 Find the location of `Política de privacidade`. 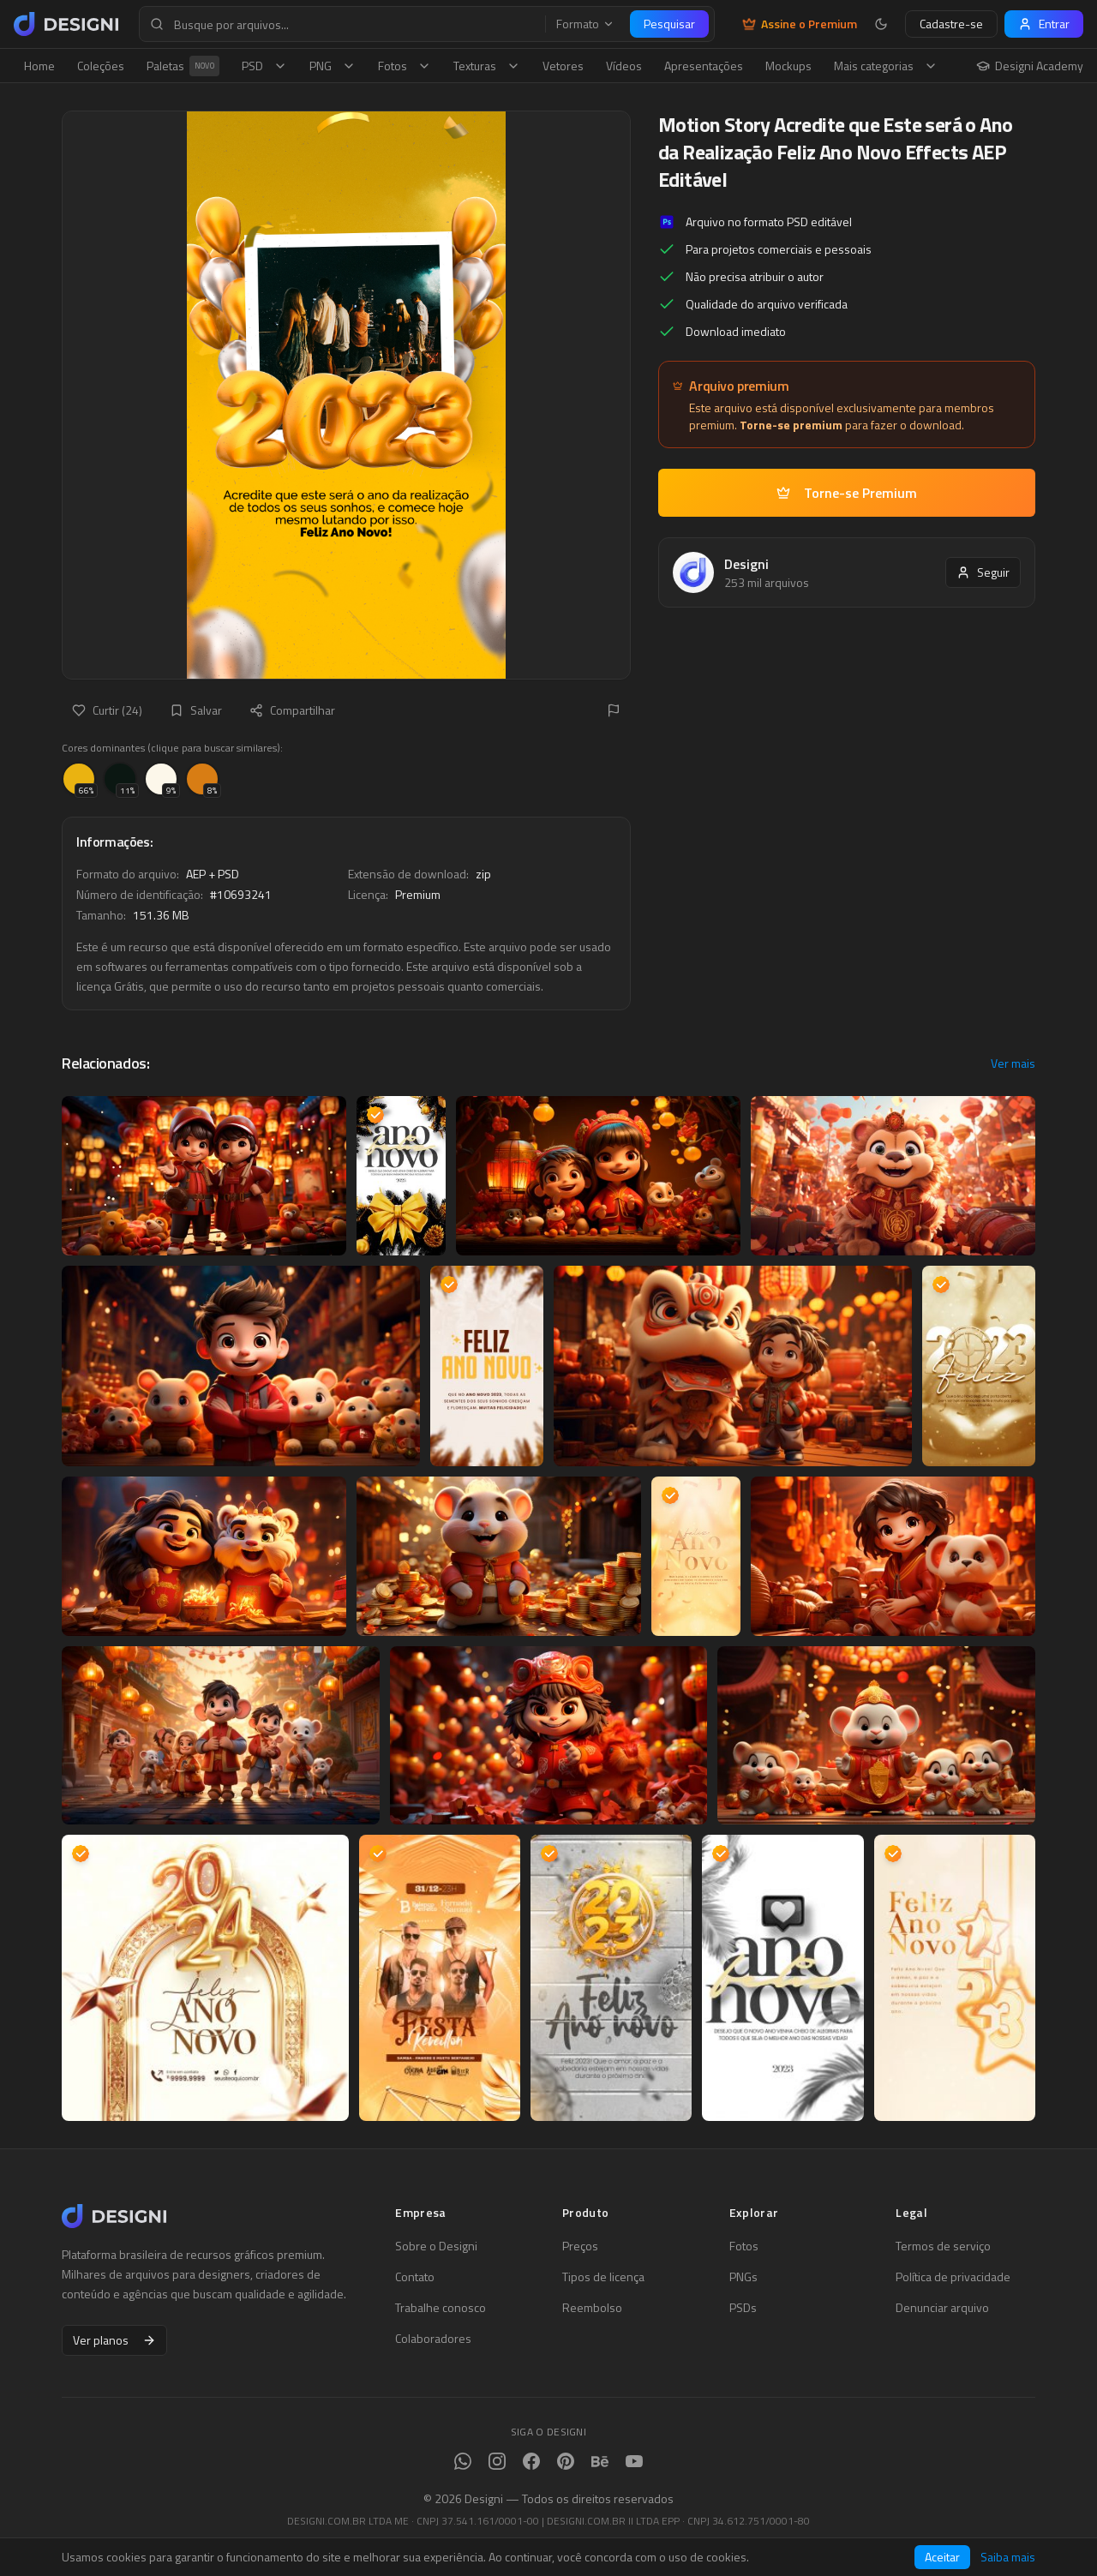

Política de privacidade is located at coordinates (953, 2276).